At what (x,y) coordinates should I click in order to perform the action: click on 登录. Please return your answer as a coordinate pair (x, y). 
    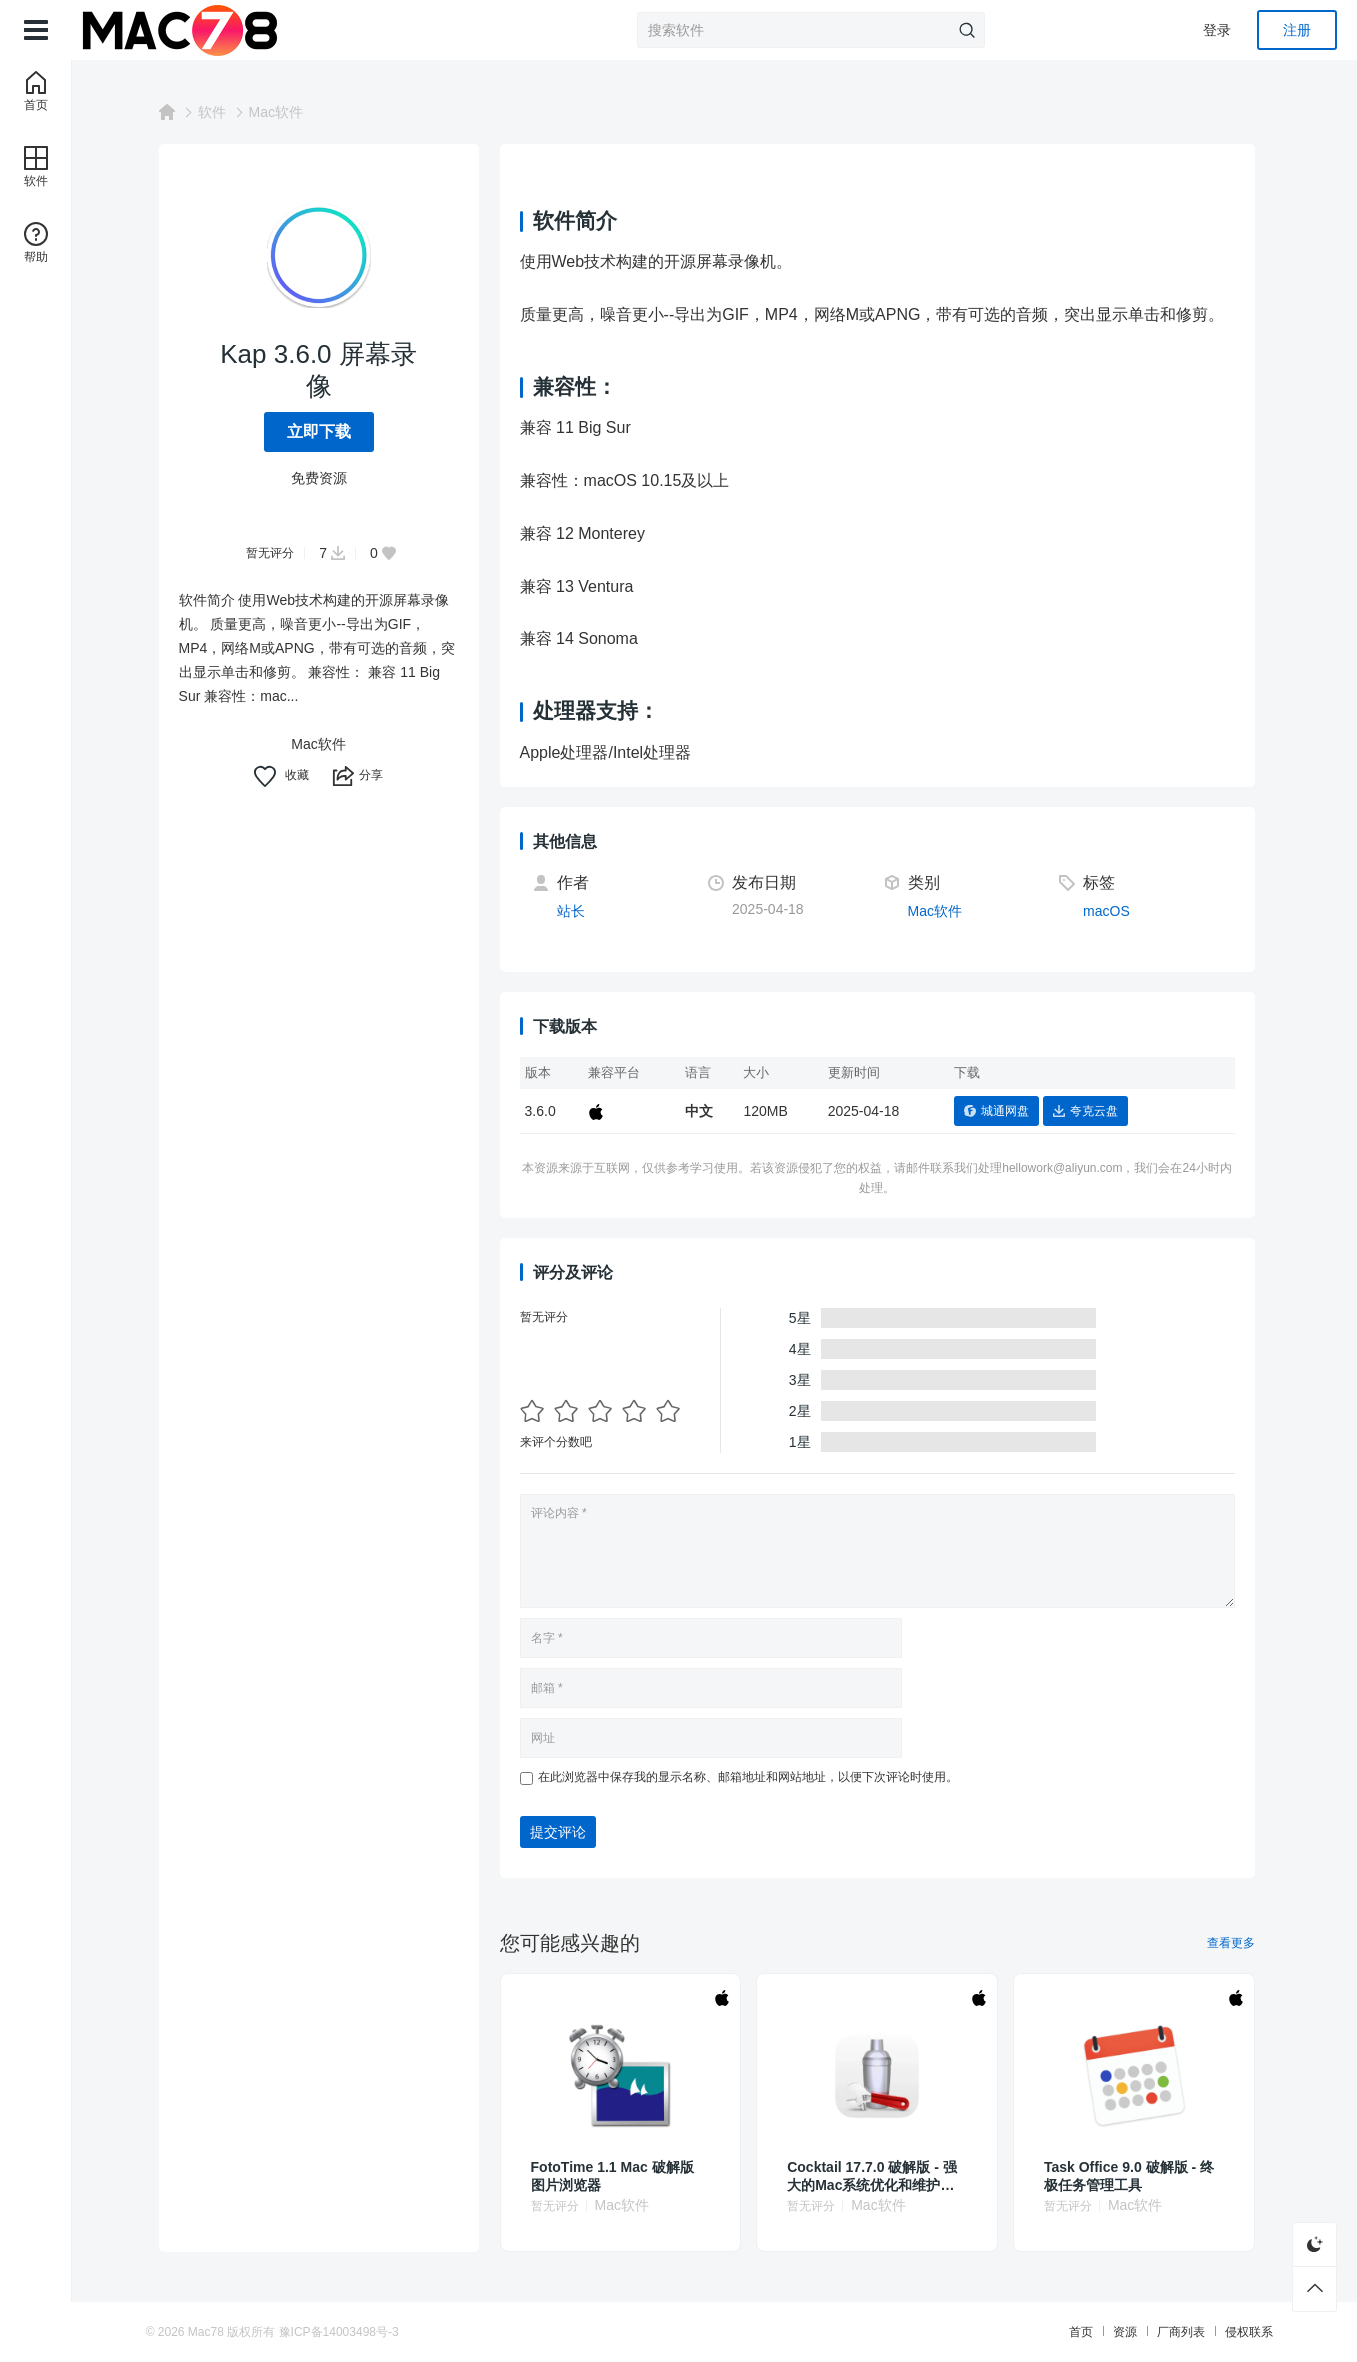
    Looking at the image, I should click on (1217, 30).